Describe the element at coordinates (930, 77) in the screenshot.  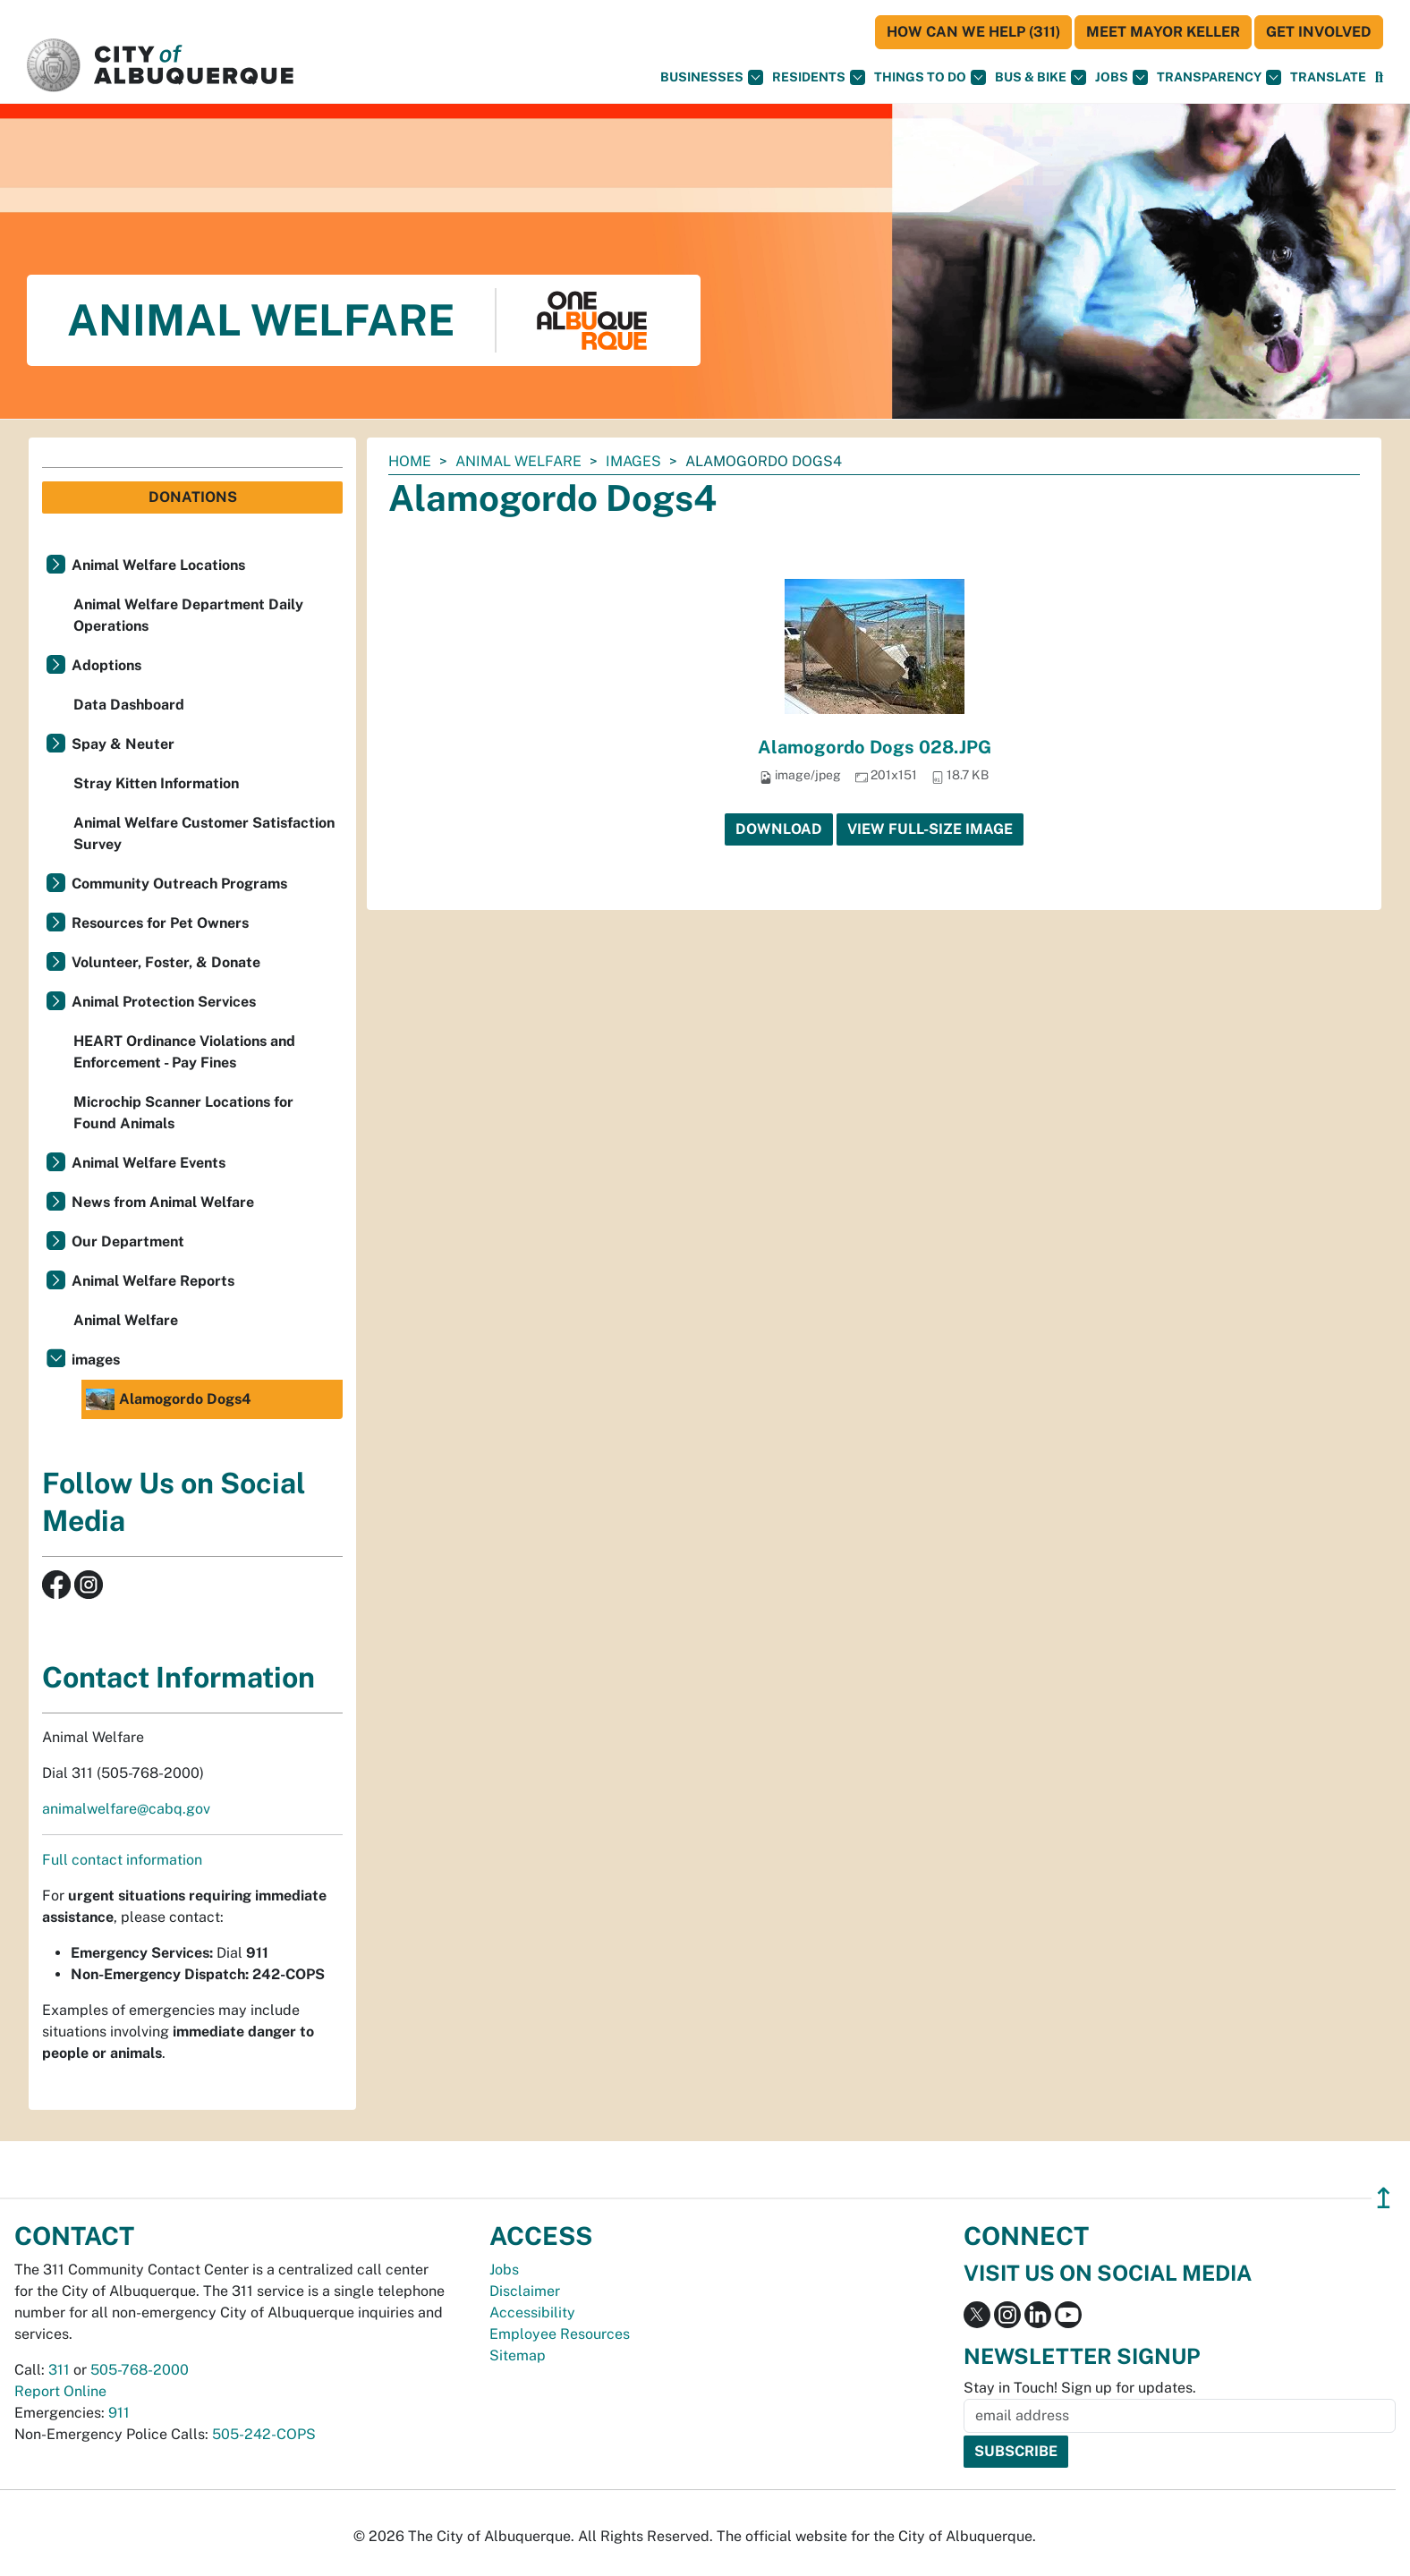
I see `Things To Do` at that location.